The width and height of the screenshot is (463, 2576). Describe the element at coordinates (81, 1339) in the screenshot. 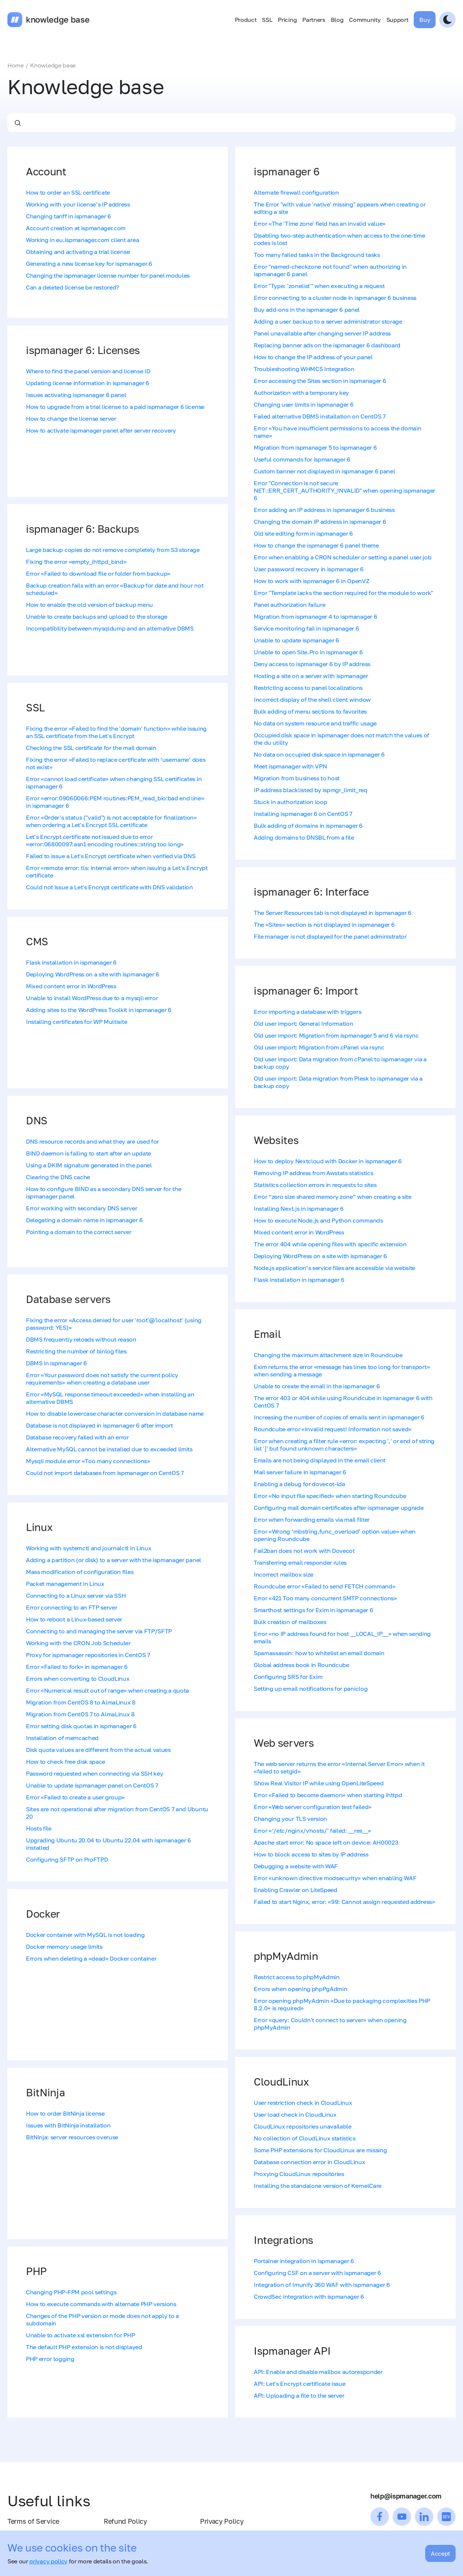

I see `DBMS frequently reloads without reason` at that location.